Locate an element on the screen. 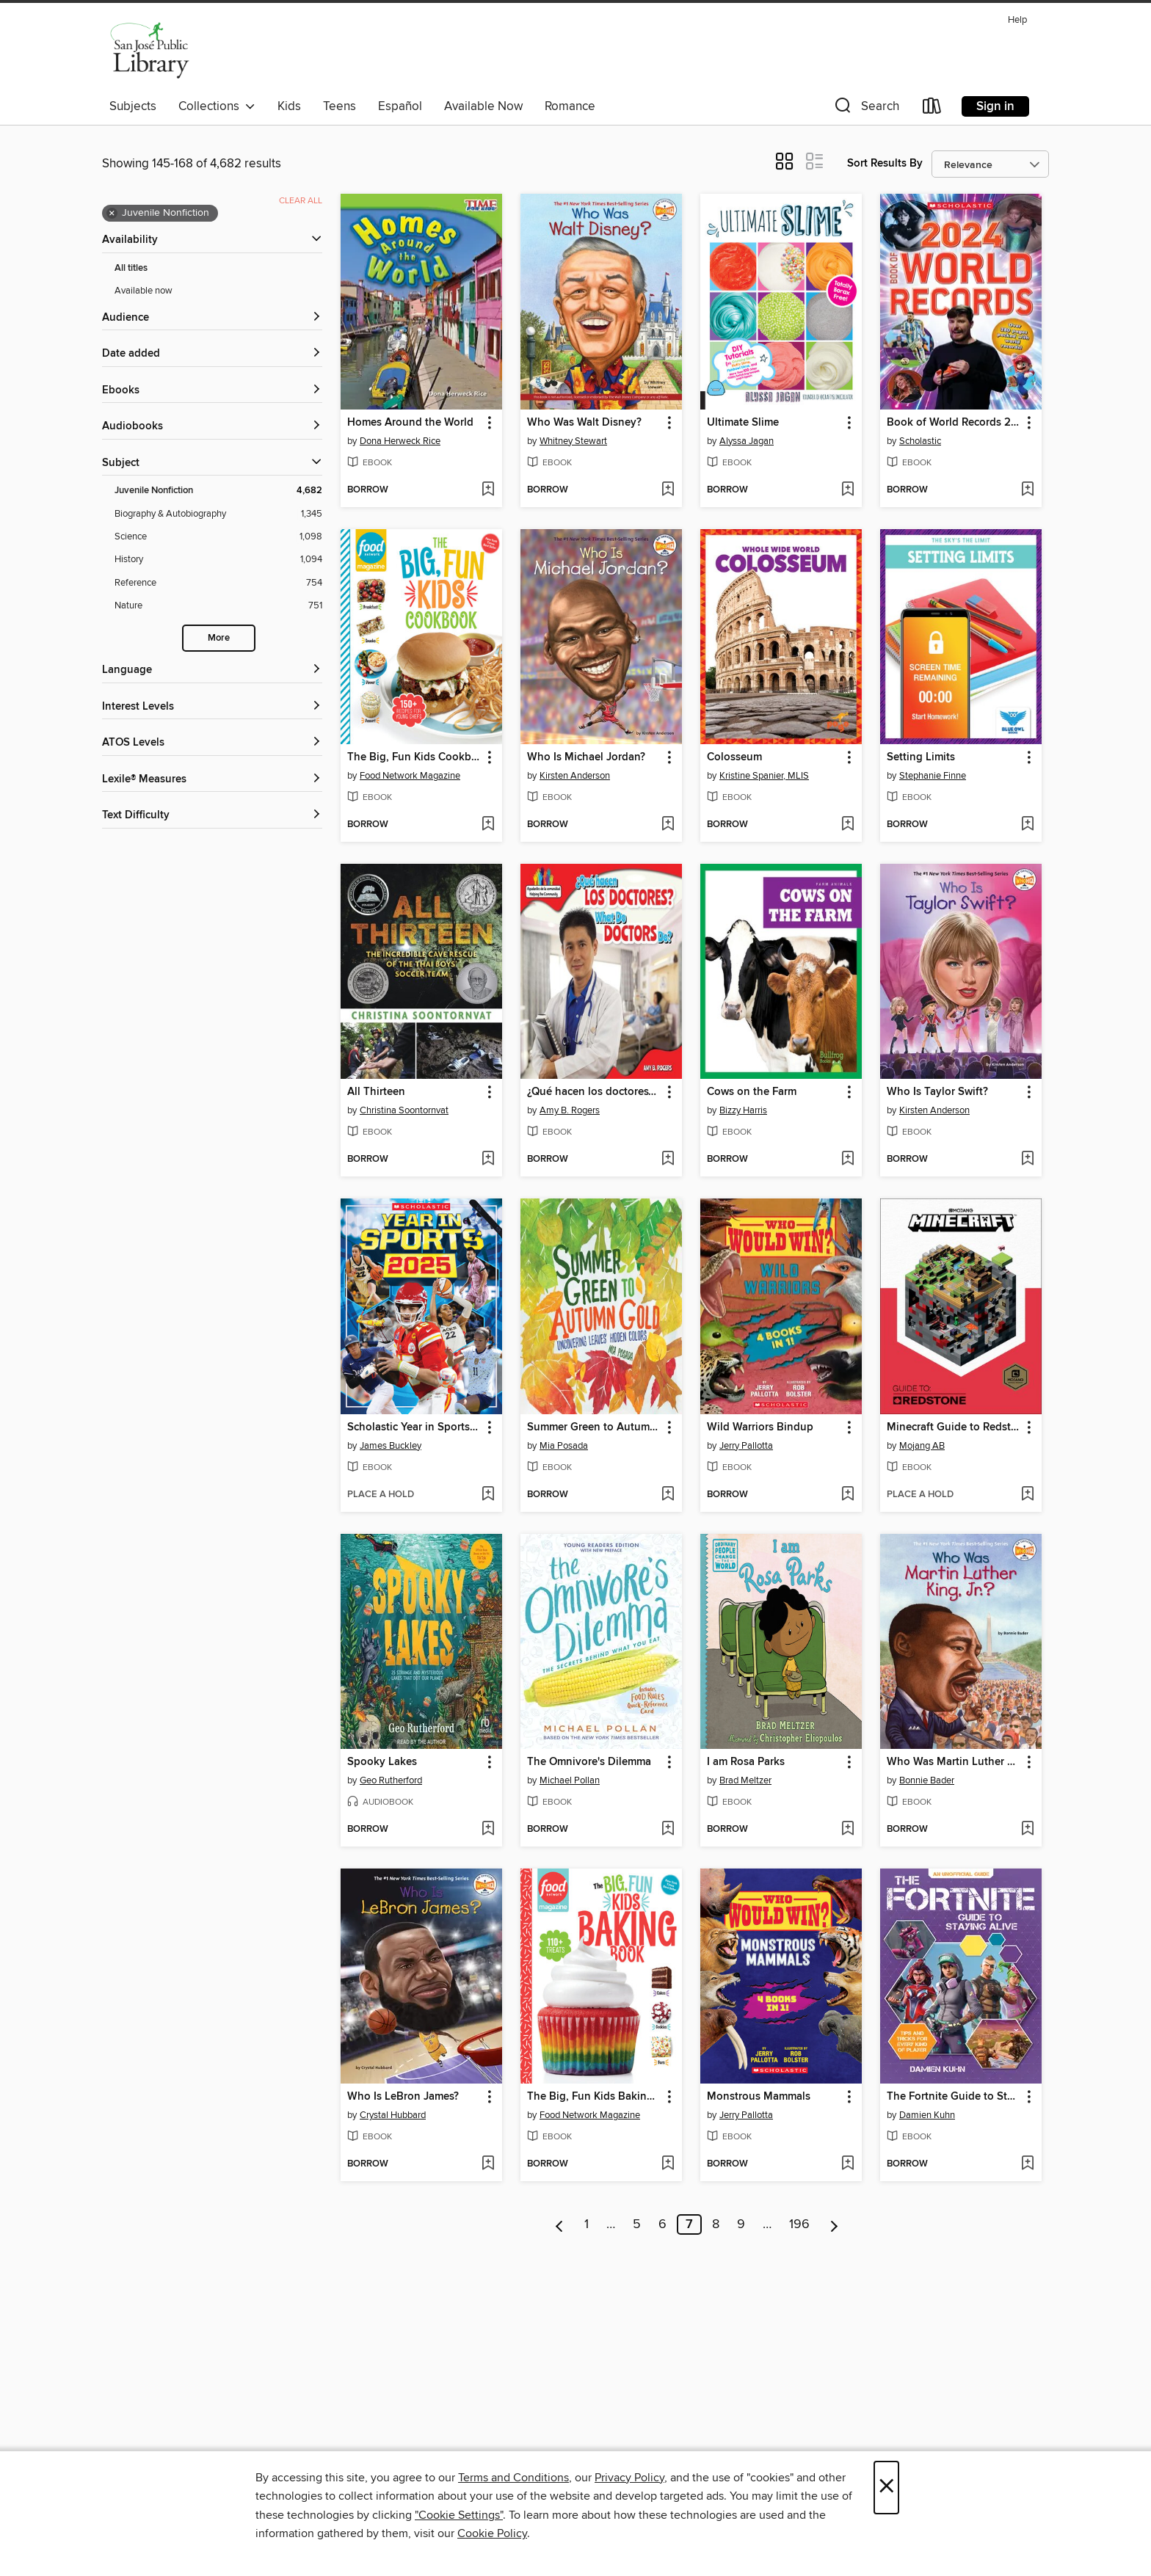  8 [Page 8] is located at coordinates (715, 2224).